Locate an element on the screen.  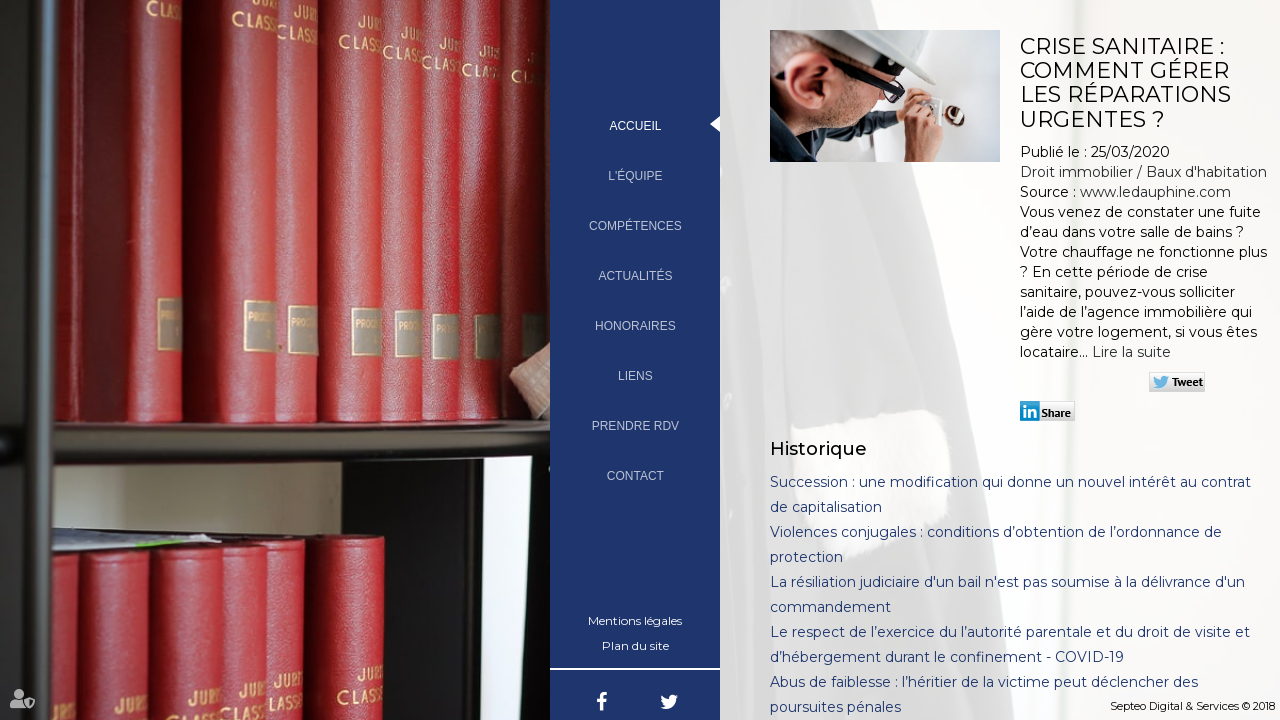
Actualités is located at coordinates (635, 276).